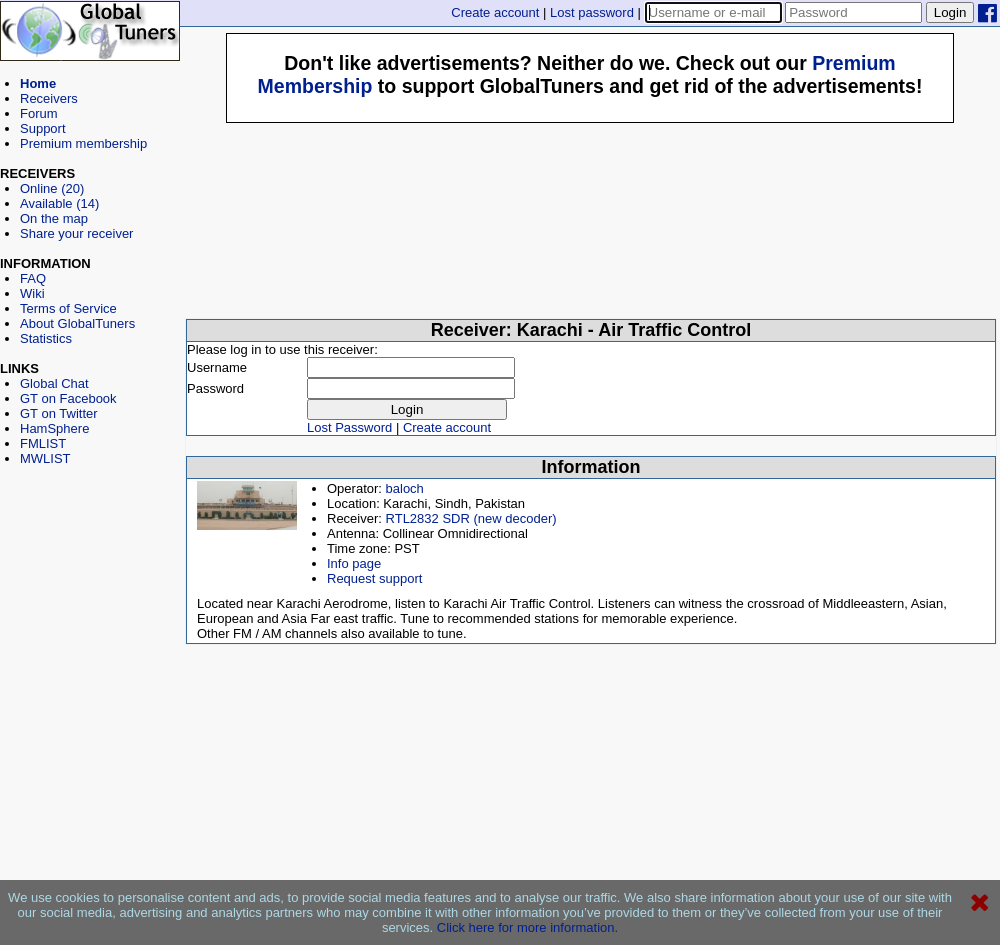 The width and height of the screenshot is (1000, 945). I want to click on Wiki, so click(32, 293).